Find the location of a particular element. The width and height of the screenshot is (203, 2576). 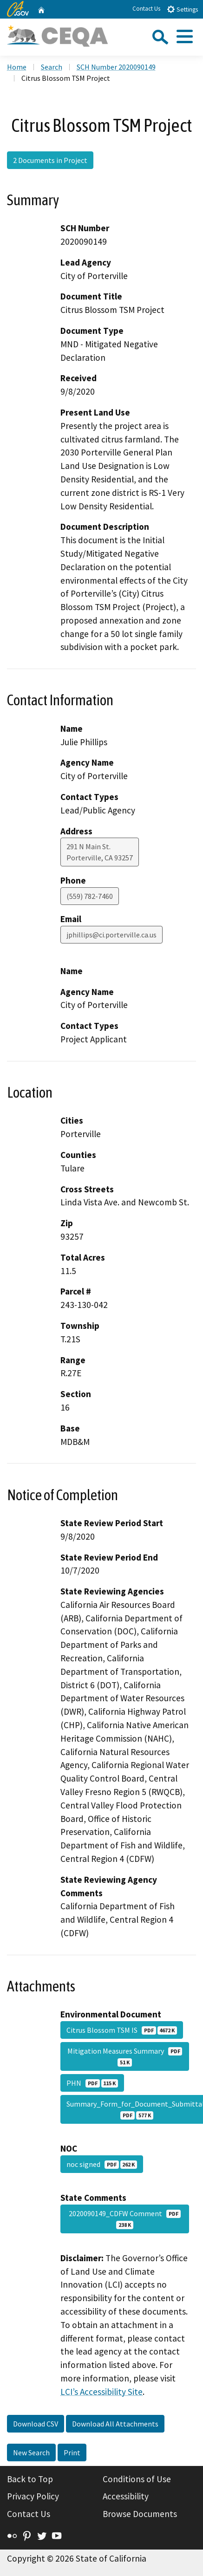

noc signed is located at coordinates (101, 2164).